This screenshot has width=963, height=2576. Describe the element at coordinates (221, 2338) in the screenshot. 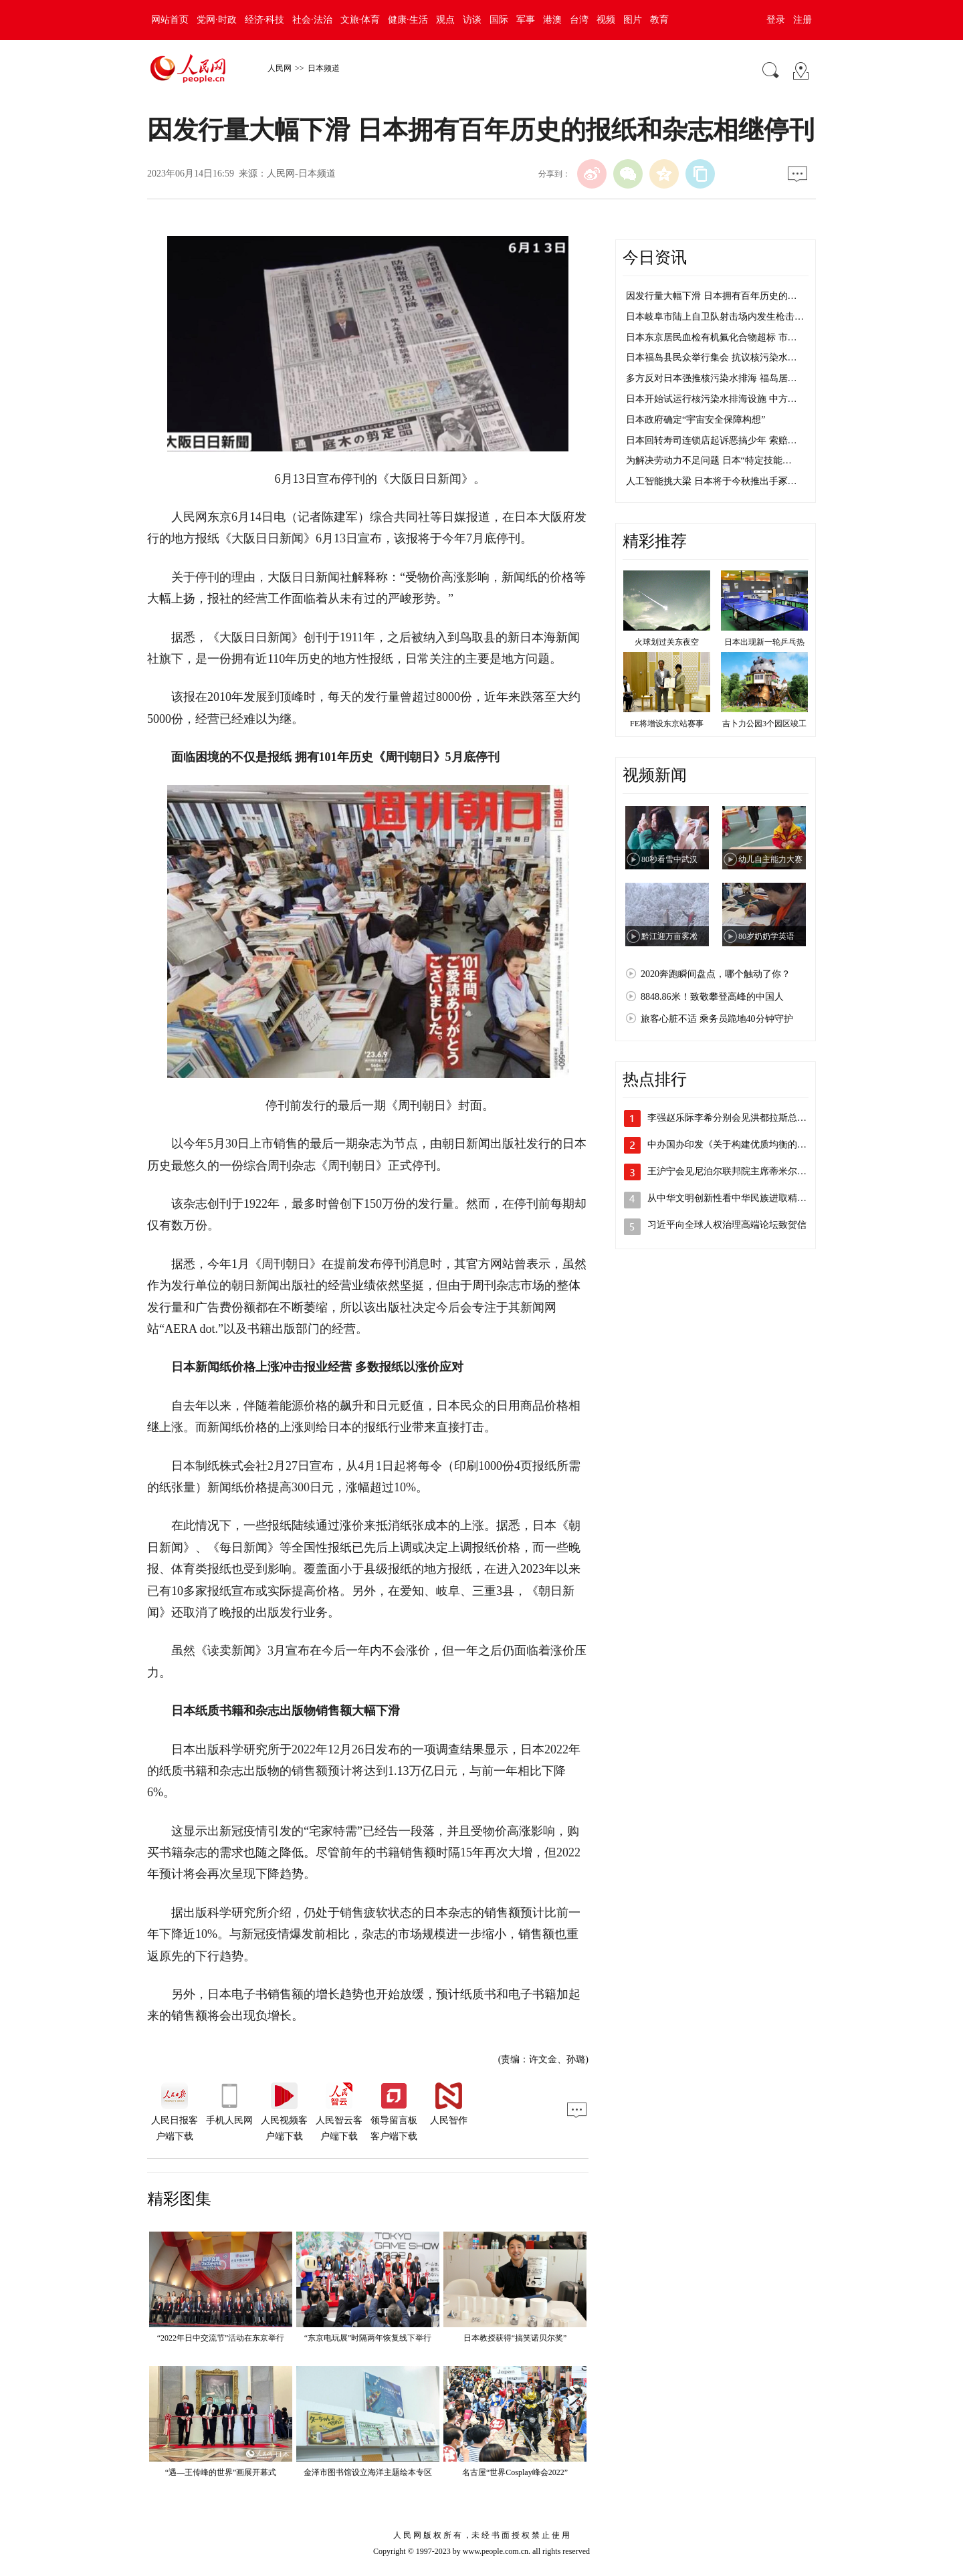

I see `“2022年日中交流节”活动在东京举行` at that location.